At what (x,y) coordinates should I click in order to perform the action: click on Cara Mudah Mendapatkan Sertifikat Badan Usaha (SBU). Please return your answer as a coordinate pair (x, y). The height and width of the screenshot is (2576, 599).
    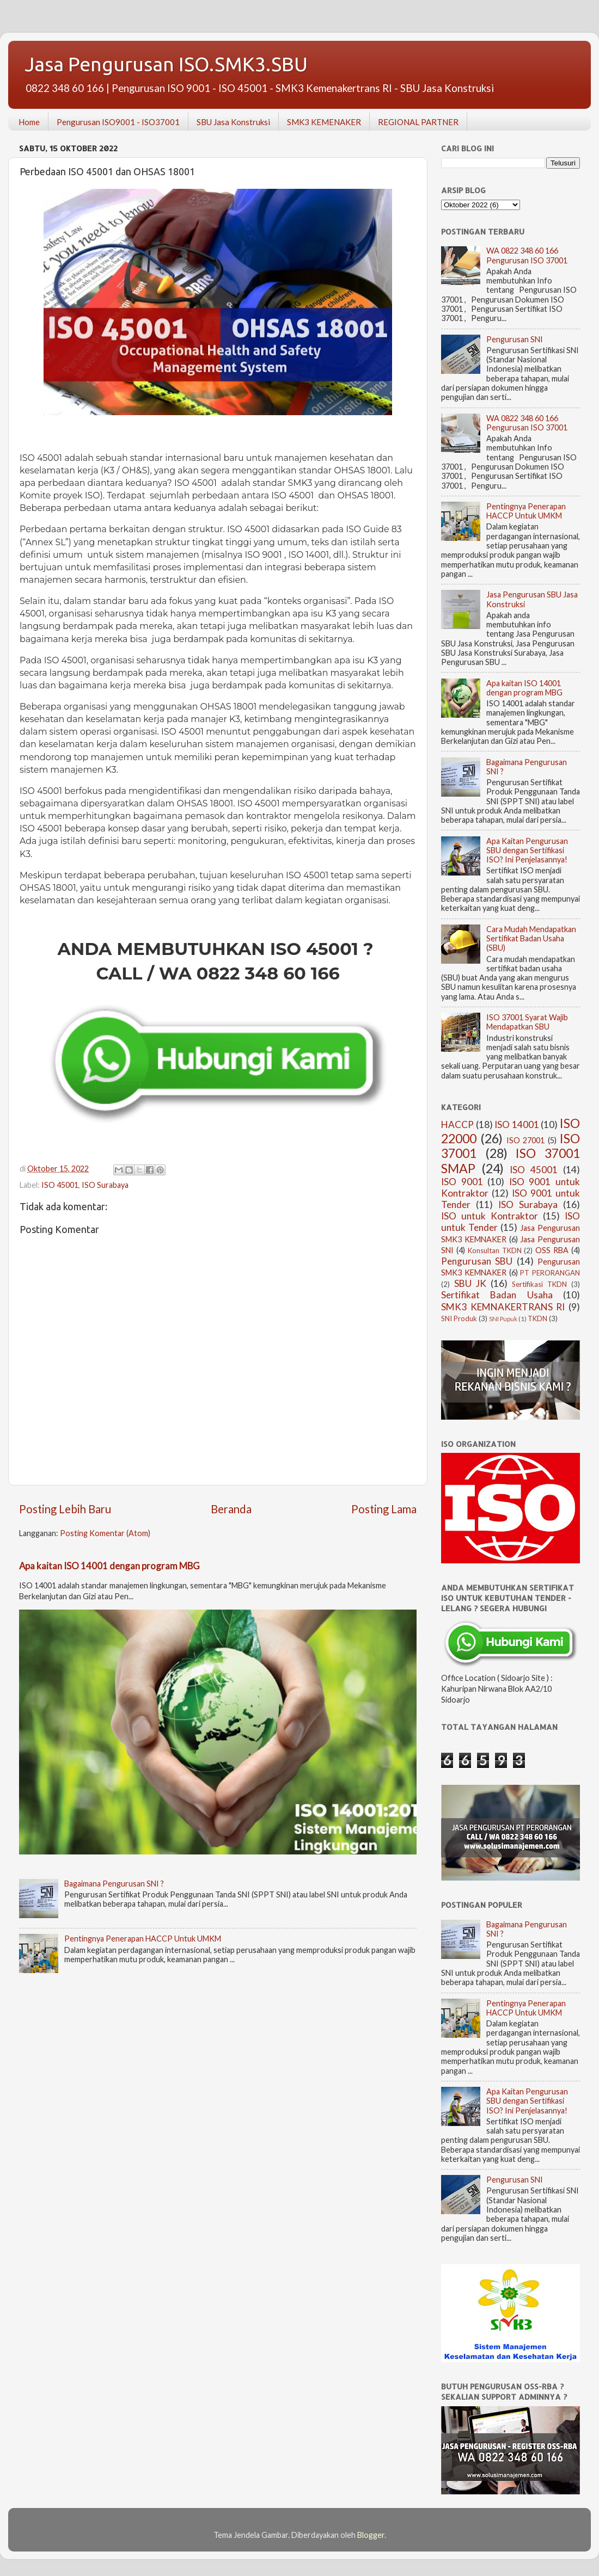
    Looking at the image, I should click on (531, 939).